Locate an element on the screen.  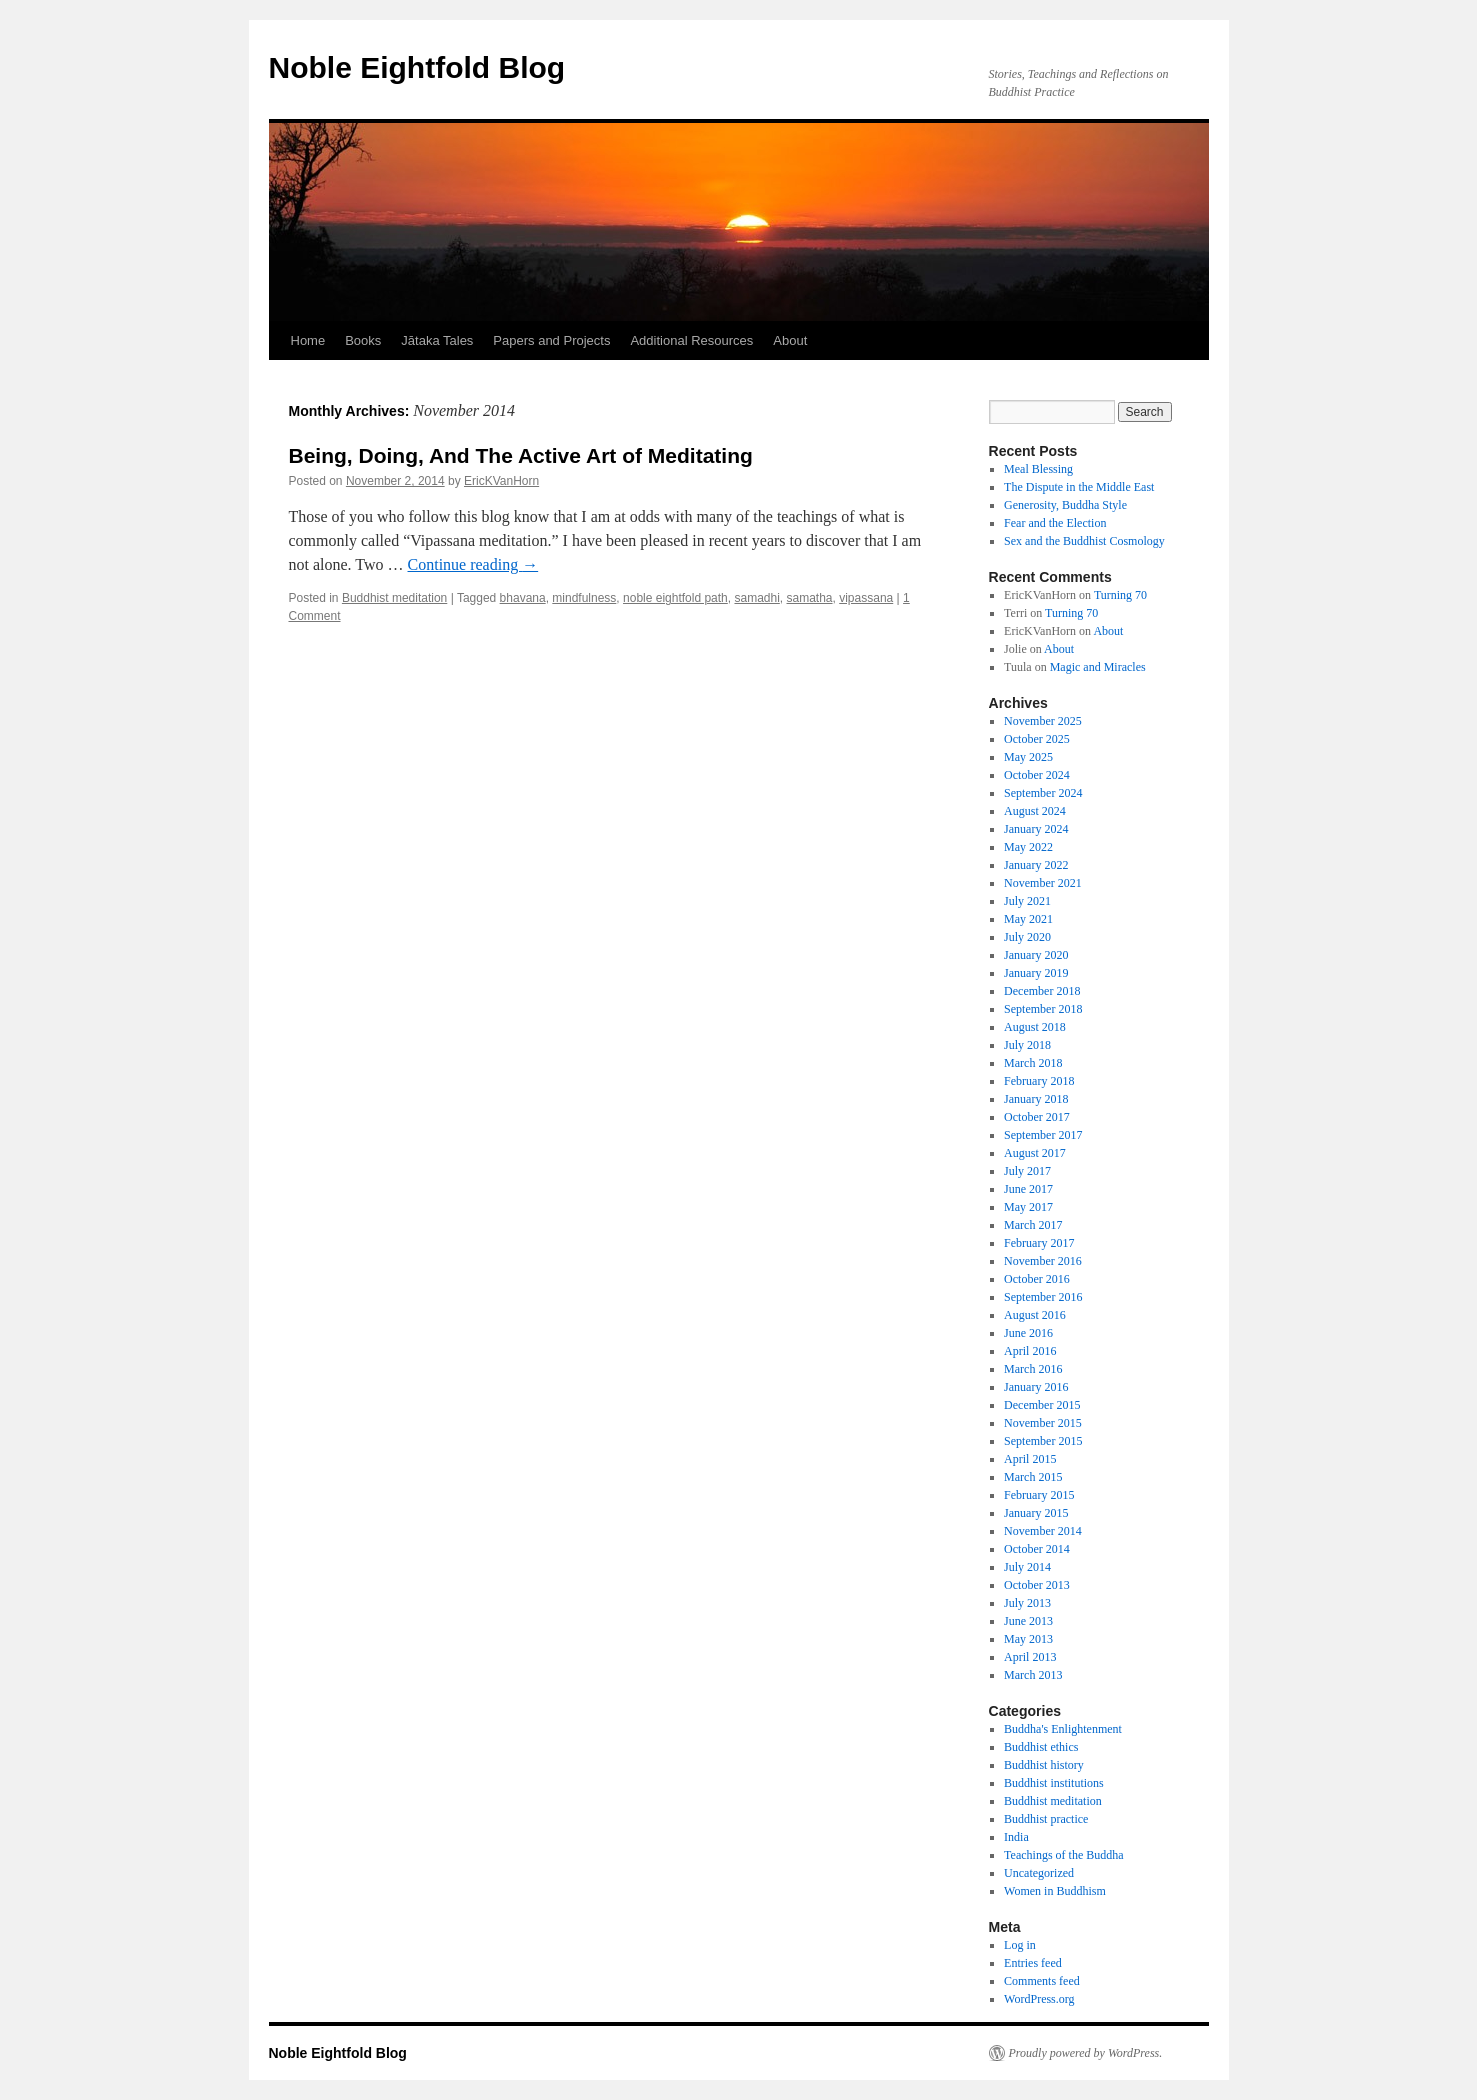
October 2014 is located at coordinates (1037, 1549).